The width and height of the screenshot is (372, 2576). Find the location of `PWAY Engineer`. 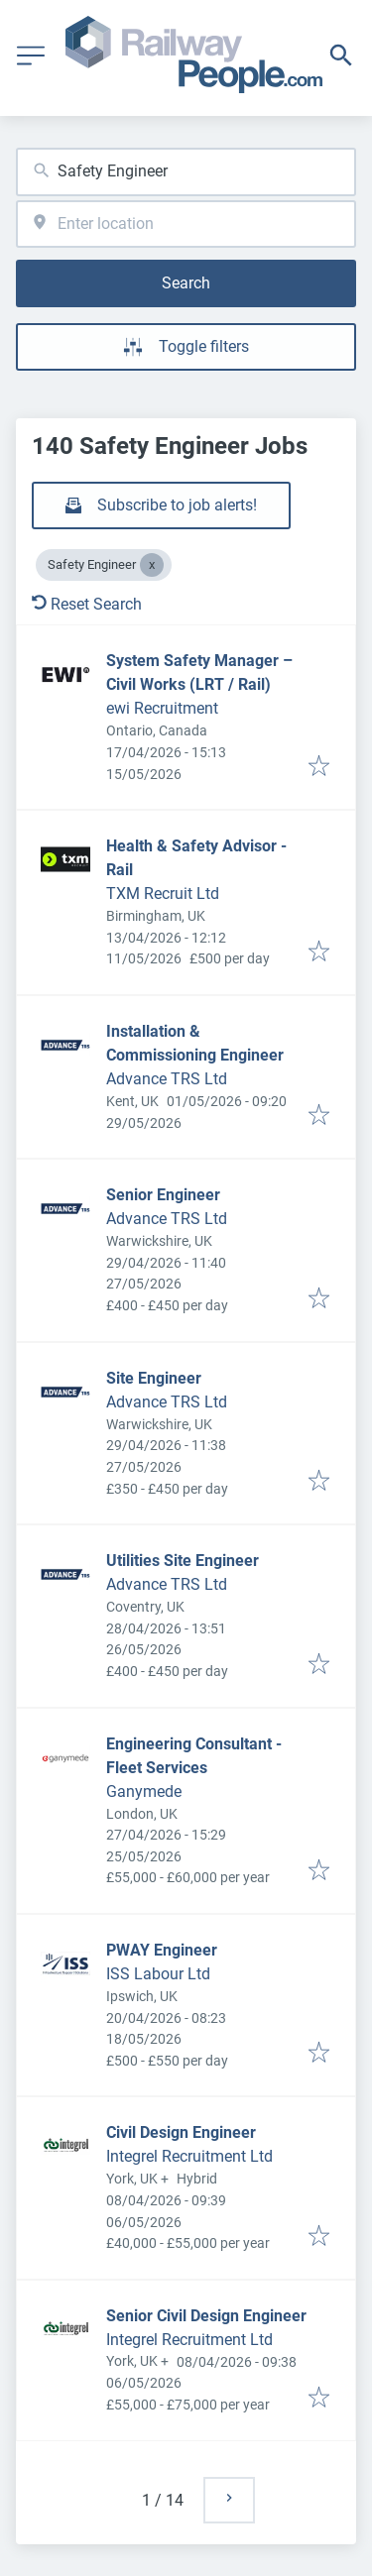

PWAY Engineer is located at coordinates (161, 1950).